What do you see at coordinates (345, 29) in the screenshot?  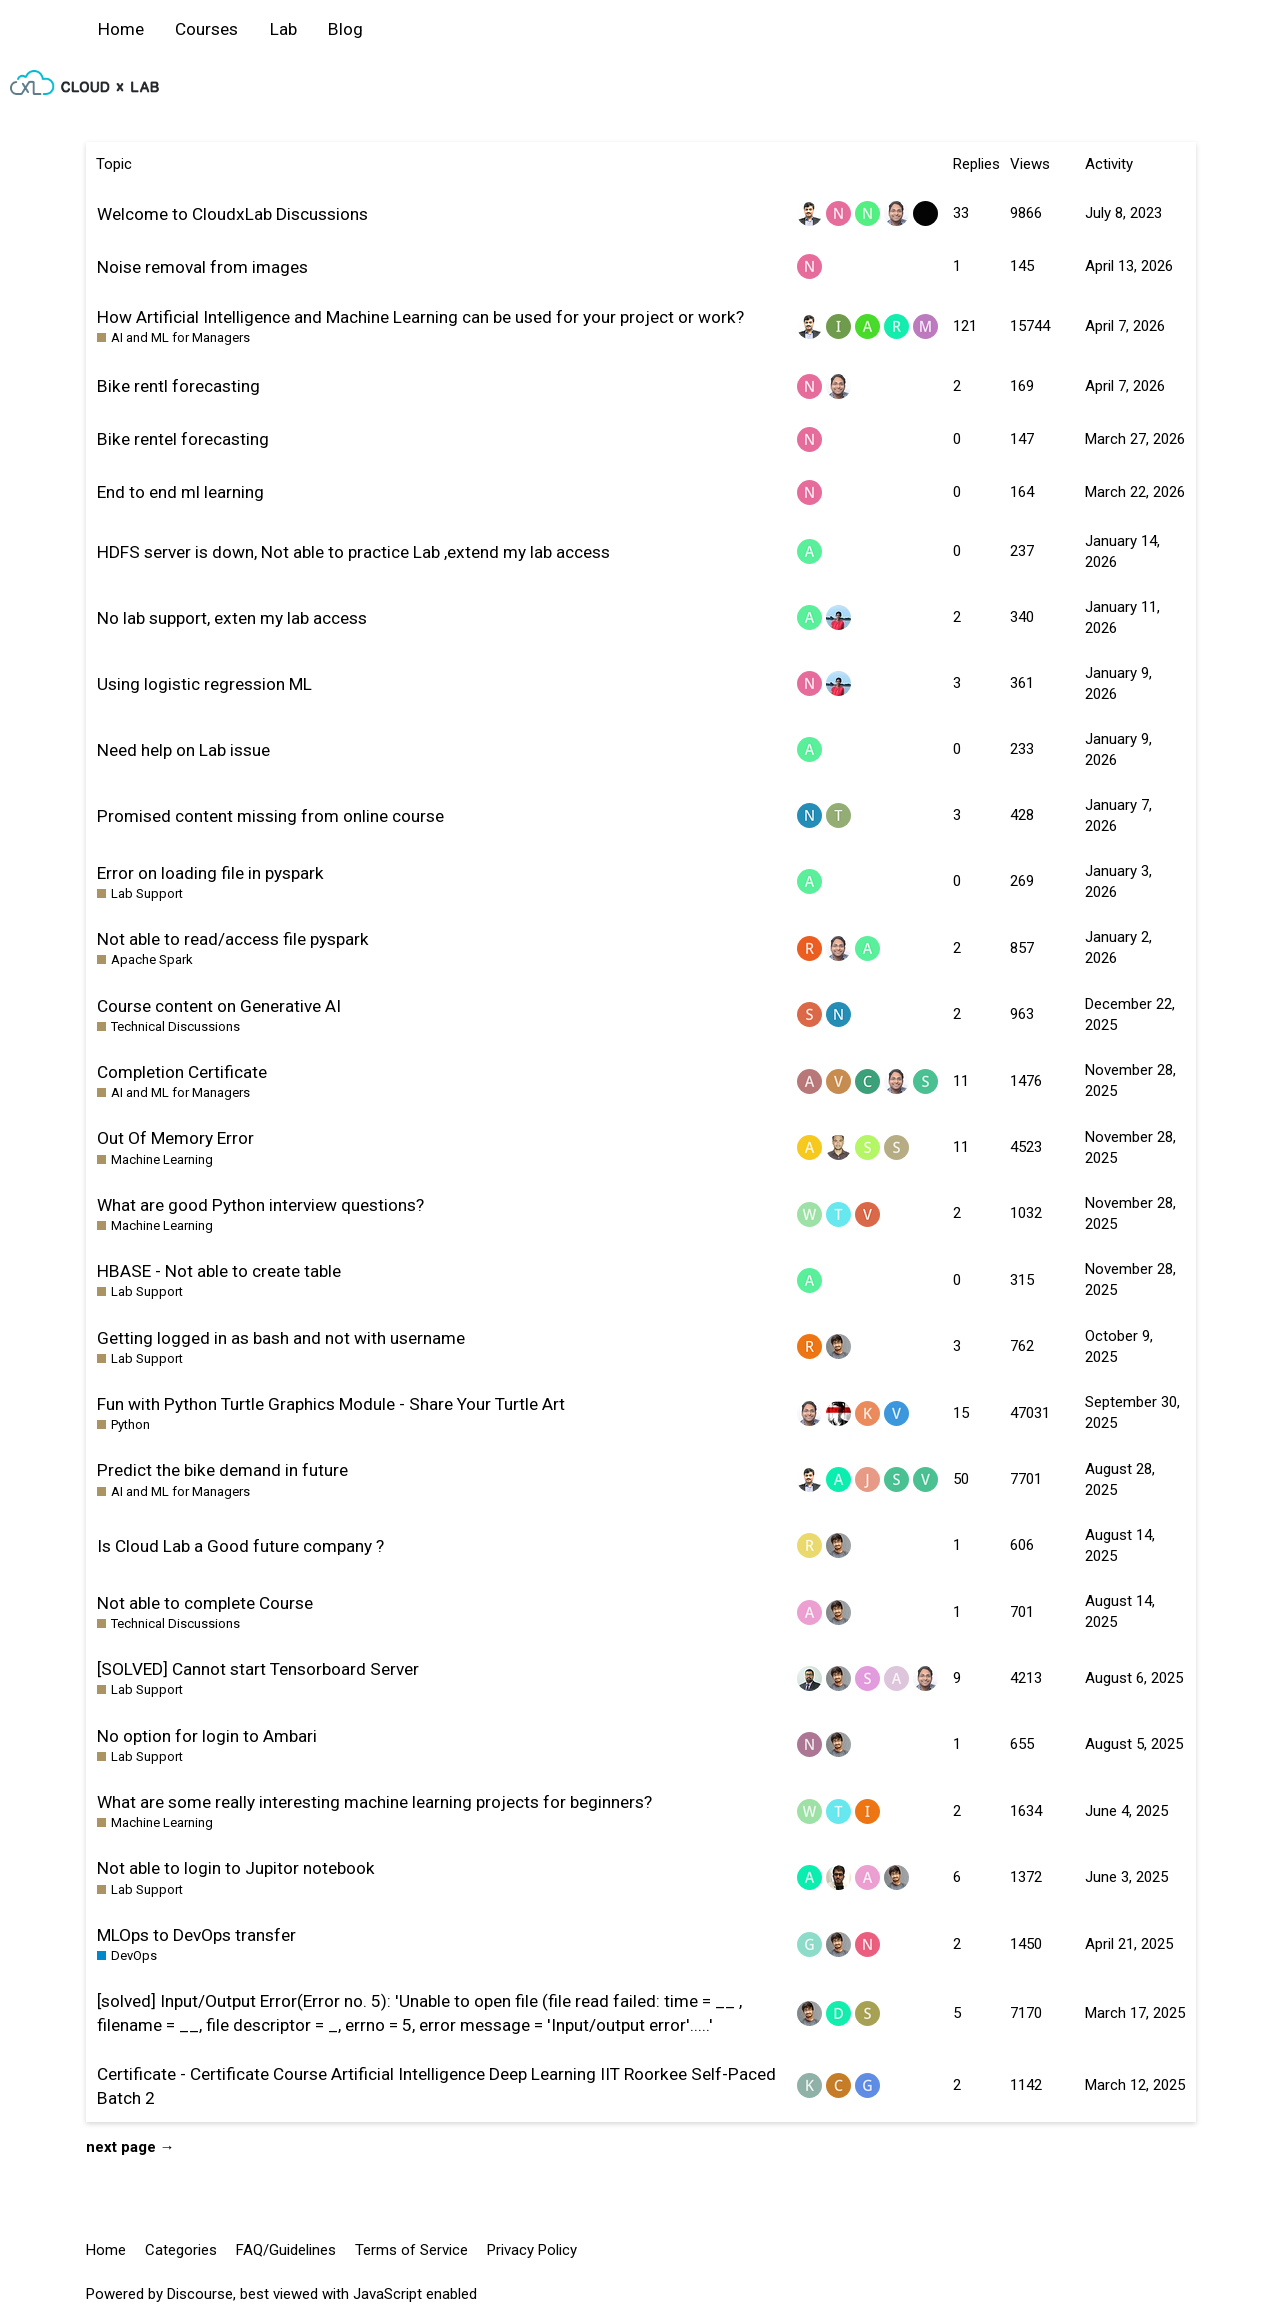 I see `Blog` at bounding box center [345, 29].